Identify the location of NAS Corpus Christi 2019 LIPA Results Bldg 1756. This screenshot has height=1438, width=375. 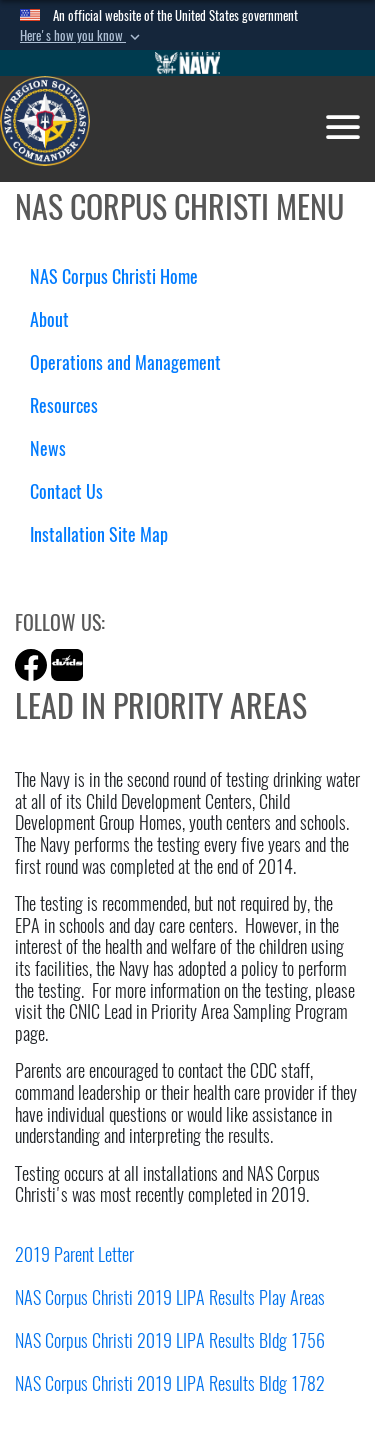
(170, 1340).